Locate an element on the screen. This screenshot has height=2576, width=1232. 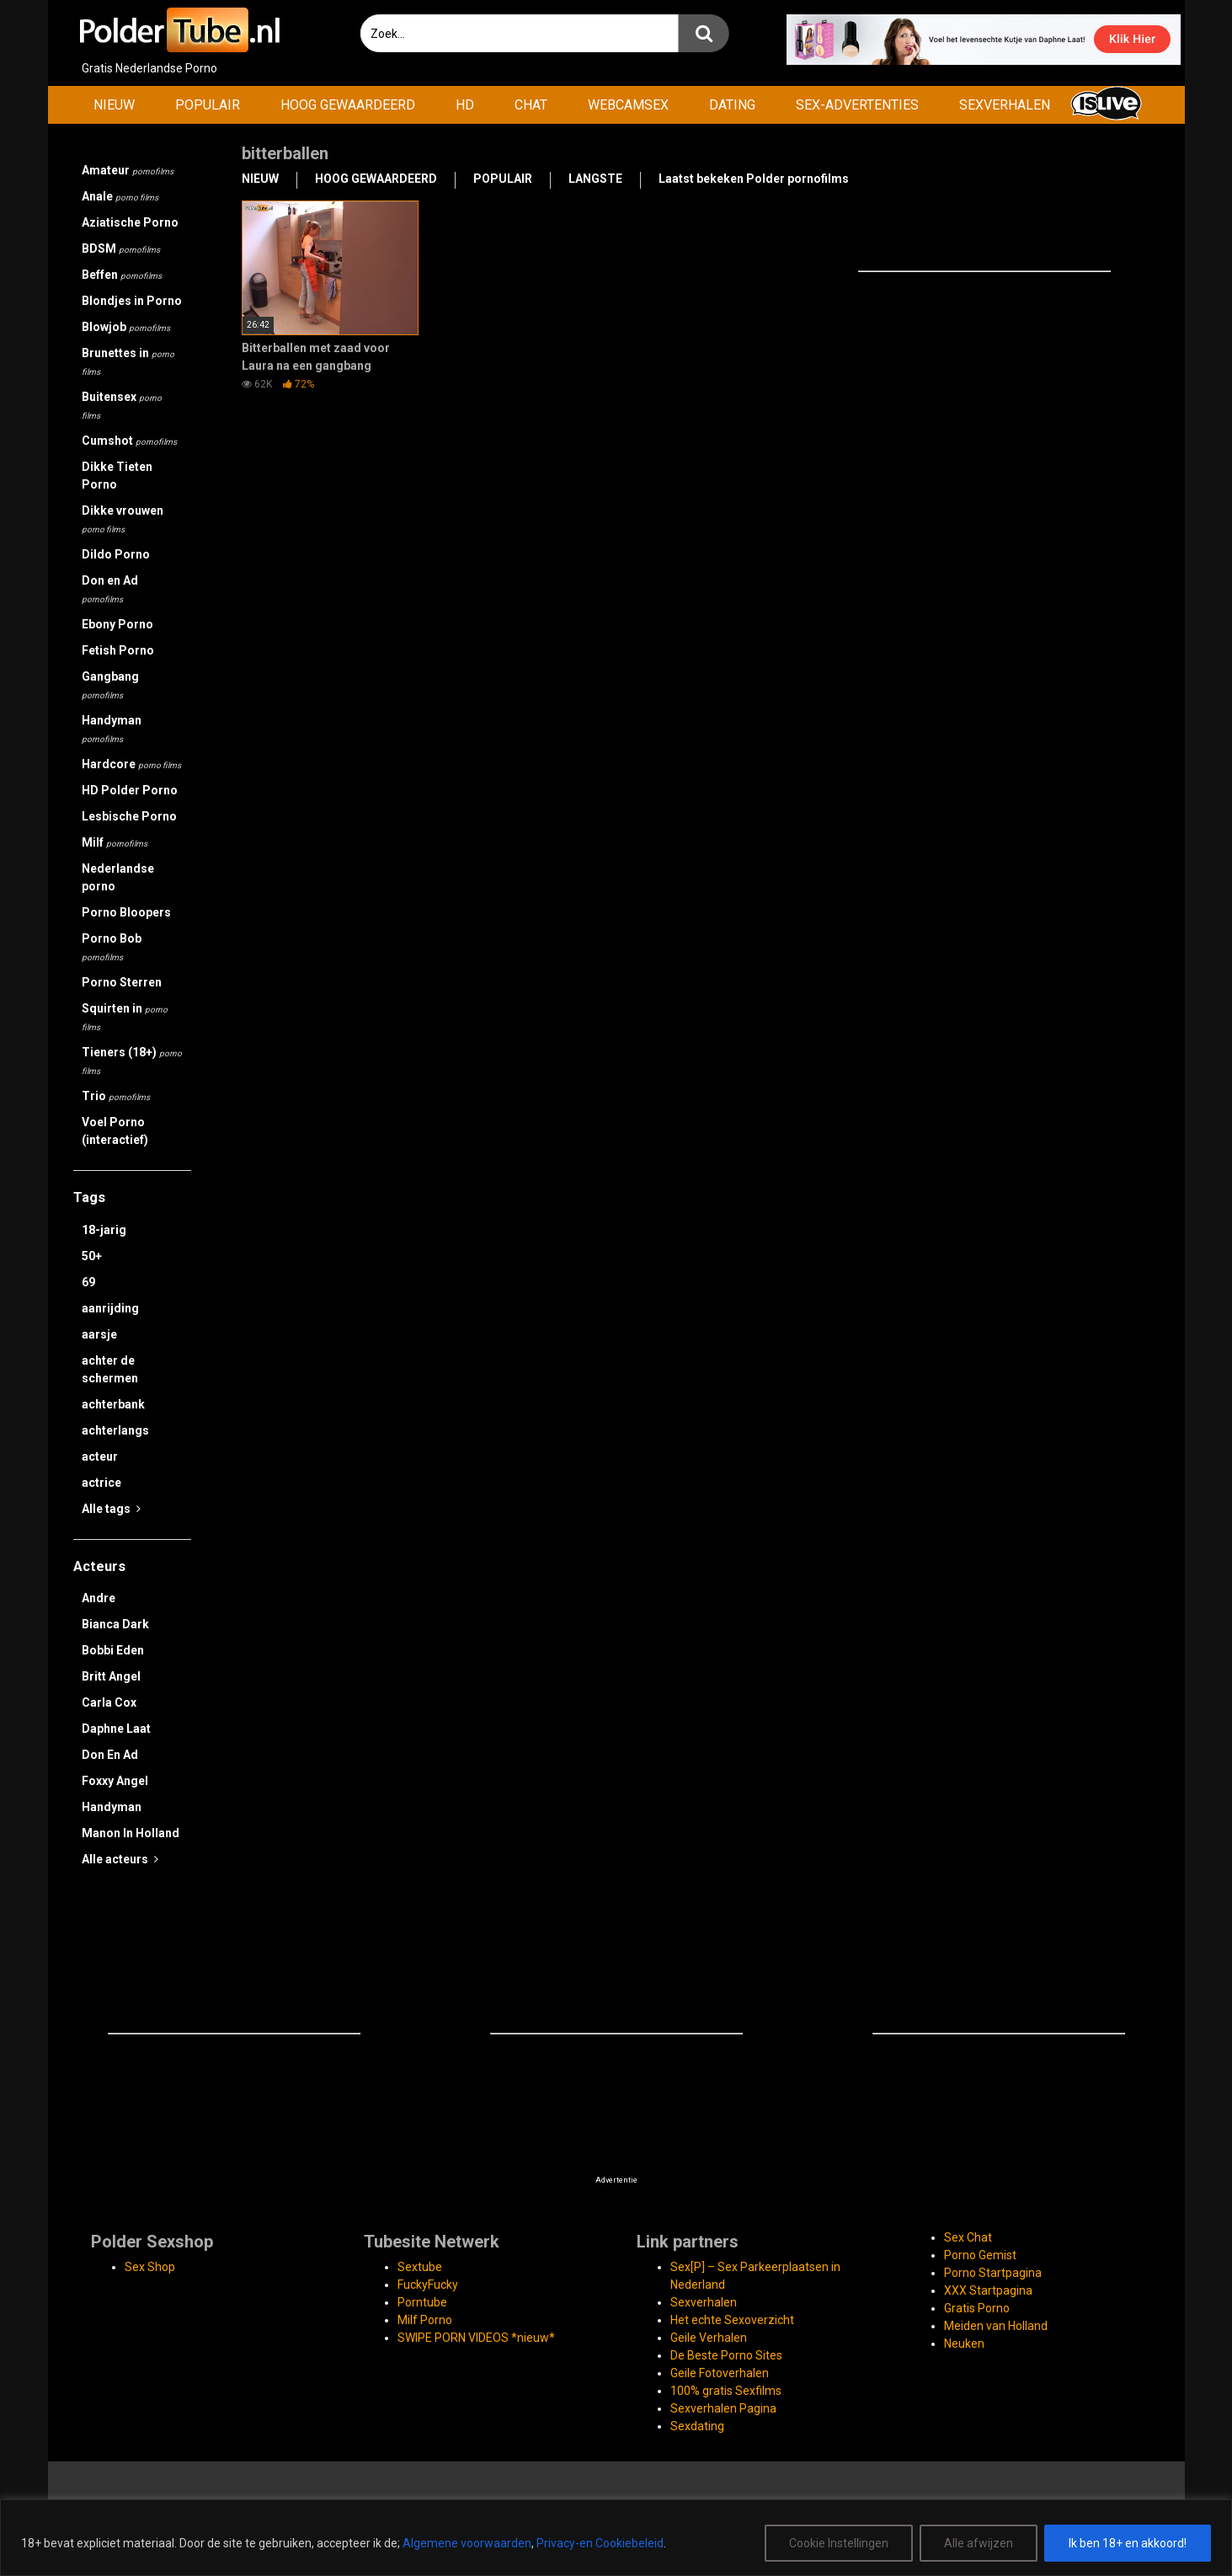
HD is located at coordinates (465, 105).